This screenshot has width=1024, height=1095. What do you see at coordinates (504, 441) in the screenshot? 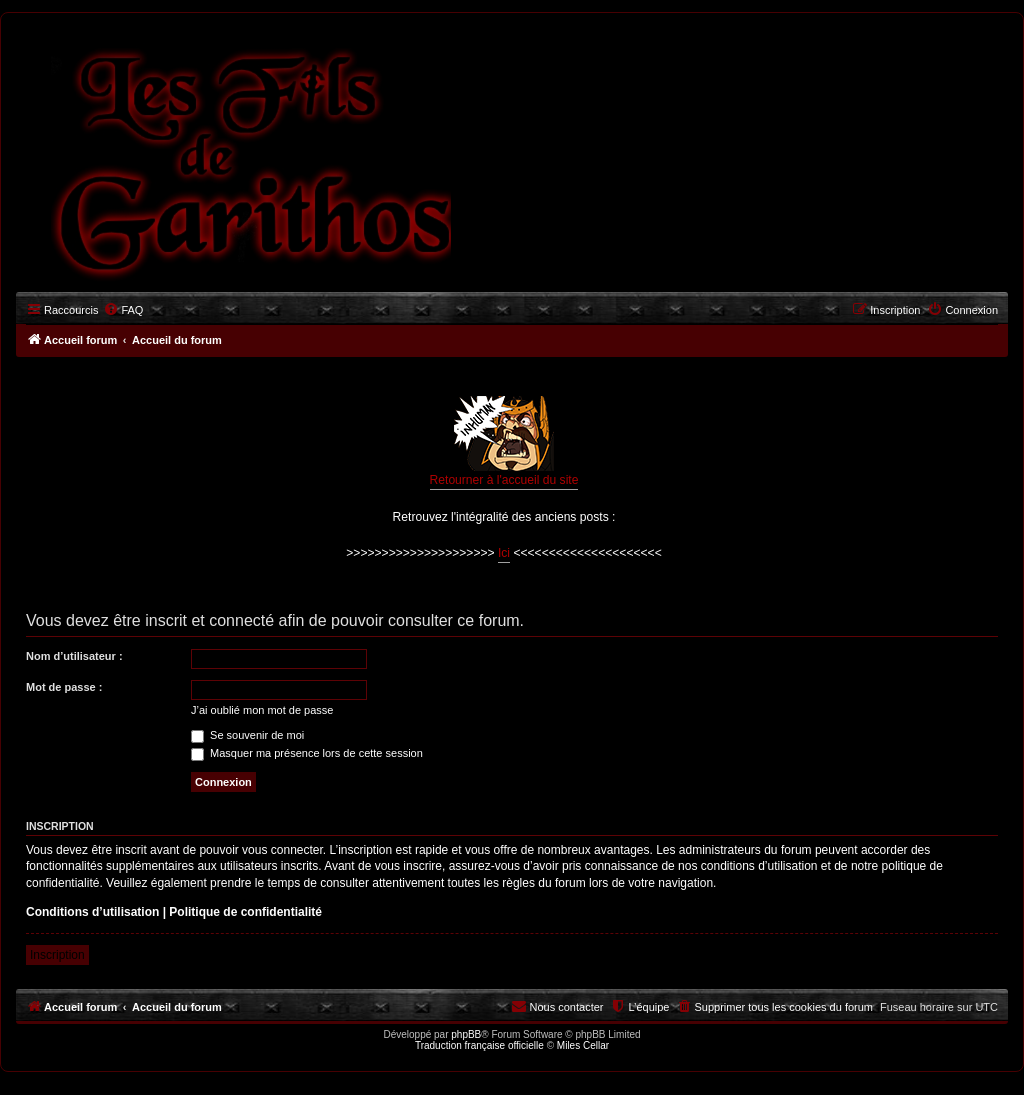
I see `Retourner à l'accueil du site` at bounding box center [504, 441].